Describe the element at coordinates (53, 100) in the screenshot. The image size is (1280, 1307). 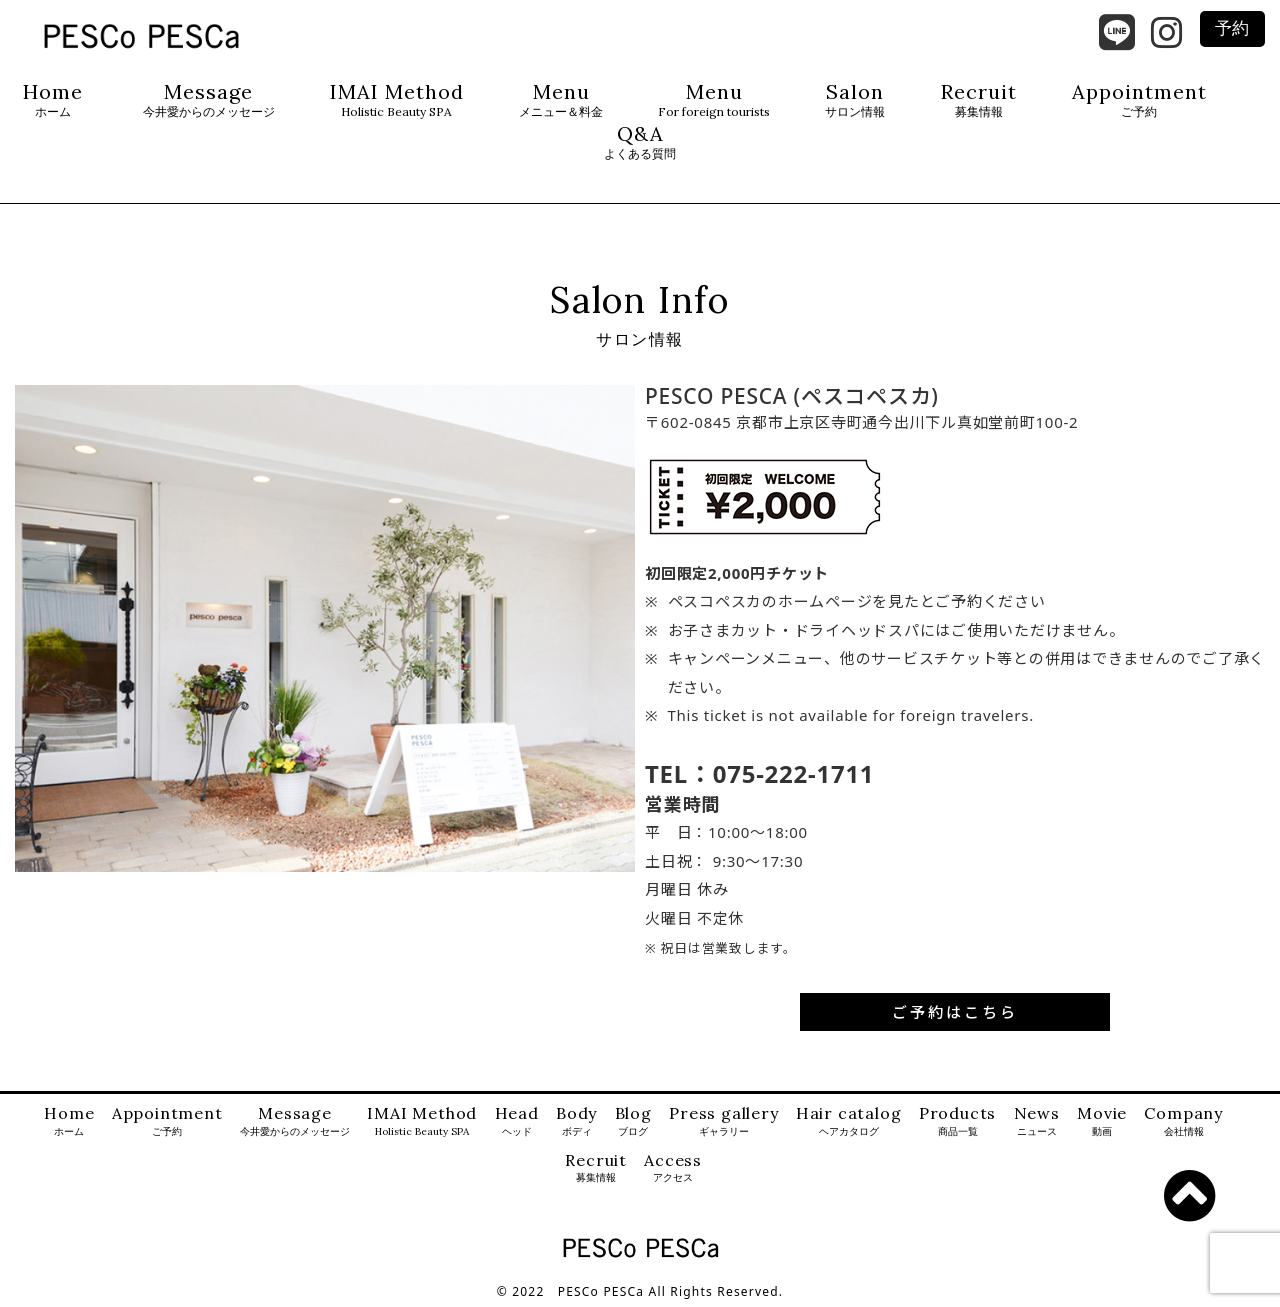
I see `Home` at that location.